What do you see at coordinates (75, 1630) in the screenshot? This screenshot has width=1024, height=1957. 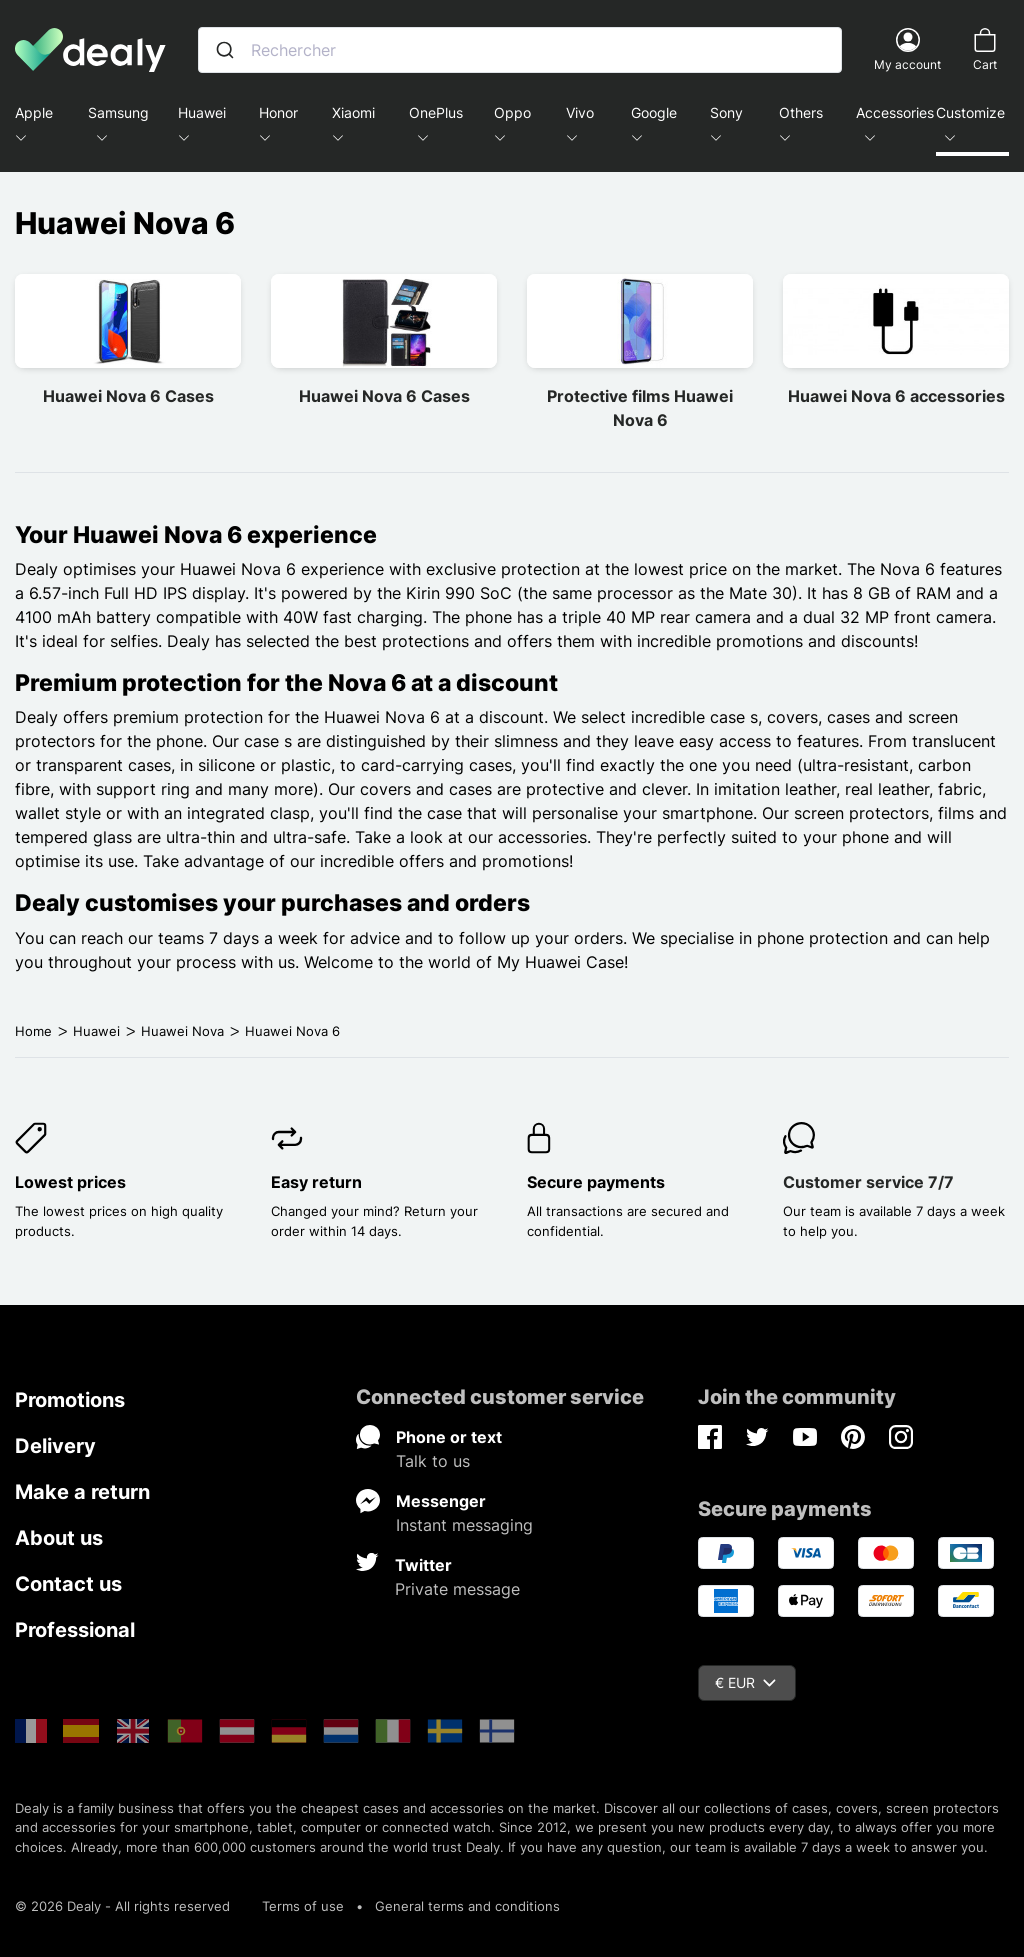 I see `Professional` at bounding box center [75, 1630].